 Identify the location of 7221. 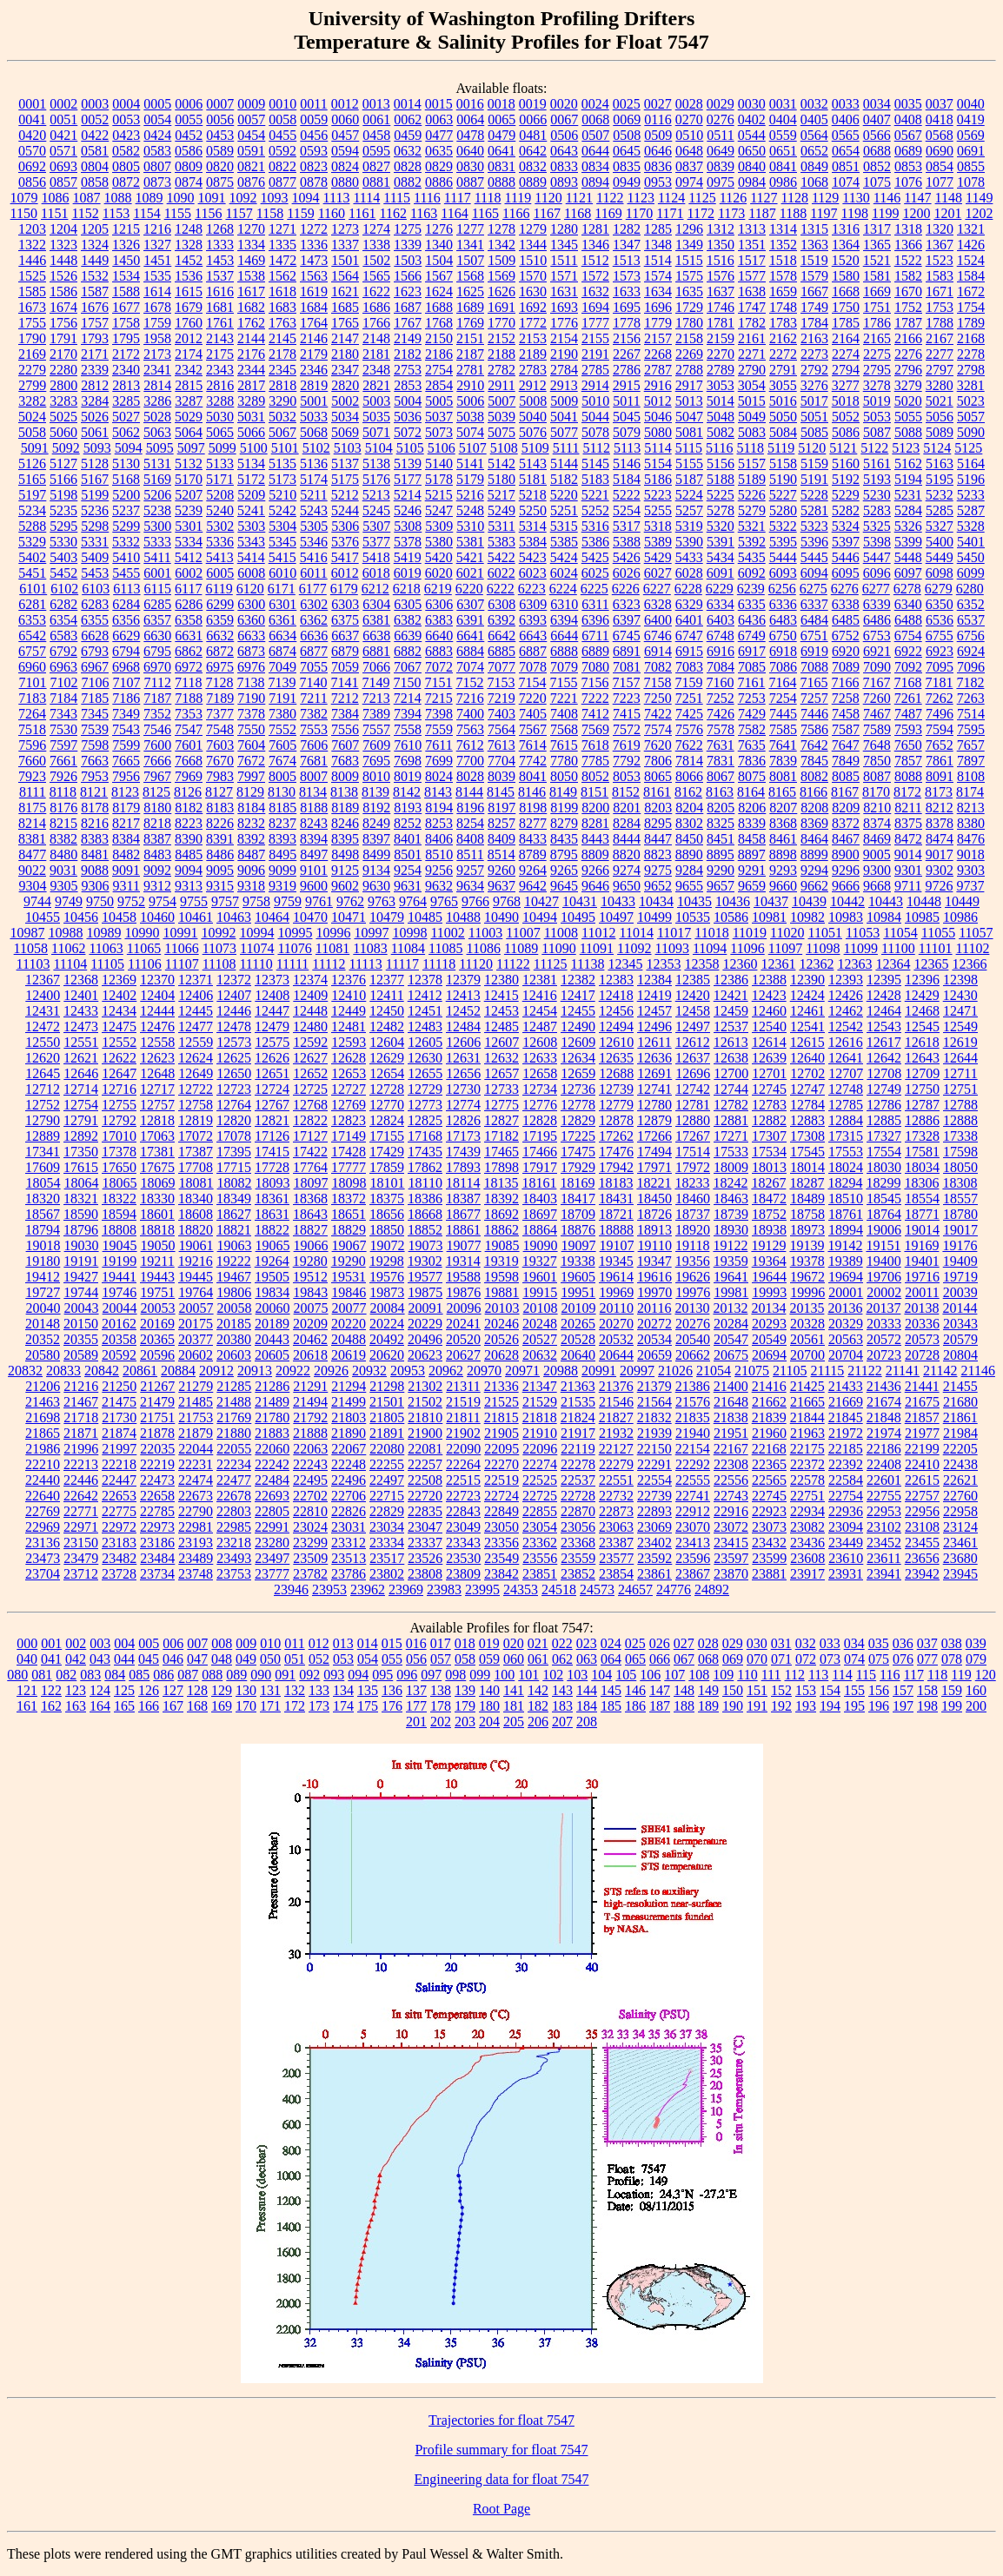
(564, 698).